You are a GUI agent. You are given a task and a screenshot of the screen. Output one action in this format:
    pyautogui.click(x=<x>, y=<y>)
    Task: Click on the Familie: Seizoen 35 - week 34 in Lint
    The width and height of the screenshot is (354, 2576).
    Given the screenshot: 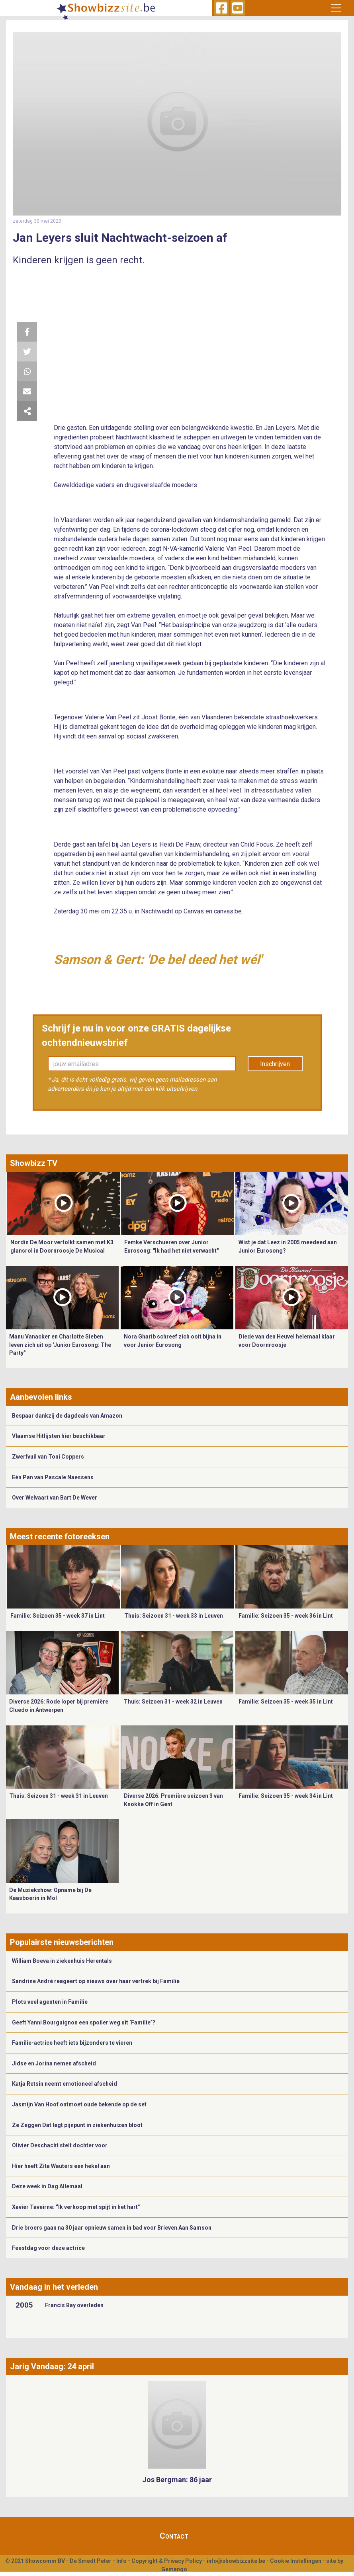 What is the action you would take?
    pyautogui.click(x=286, y=1796)
    